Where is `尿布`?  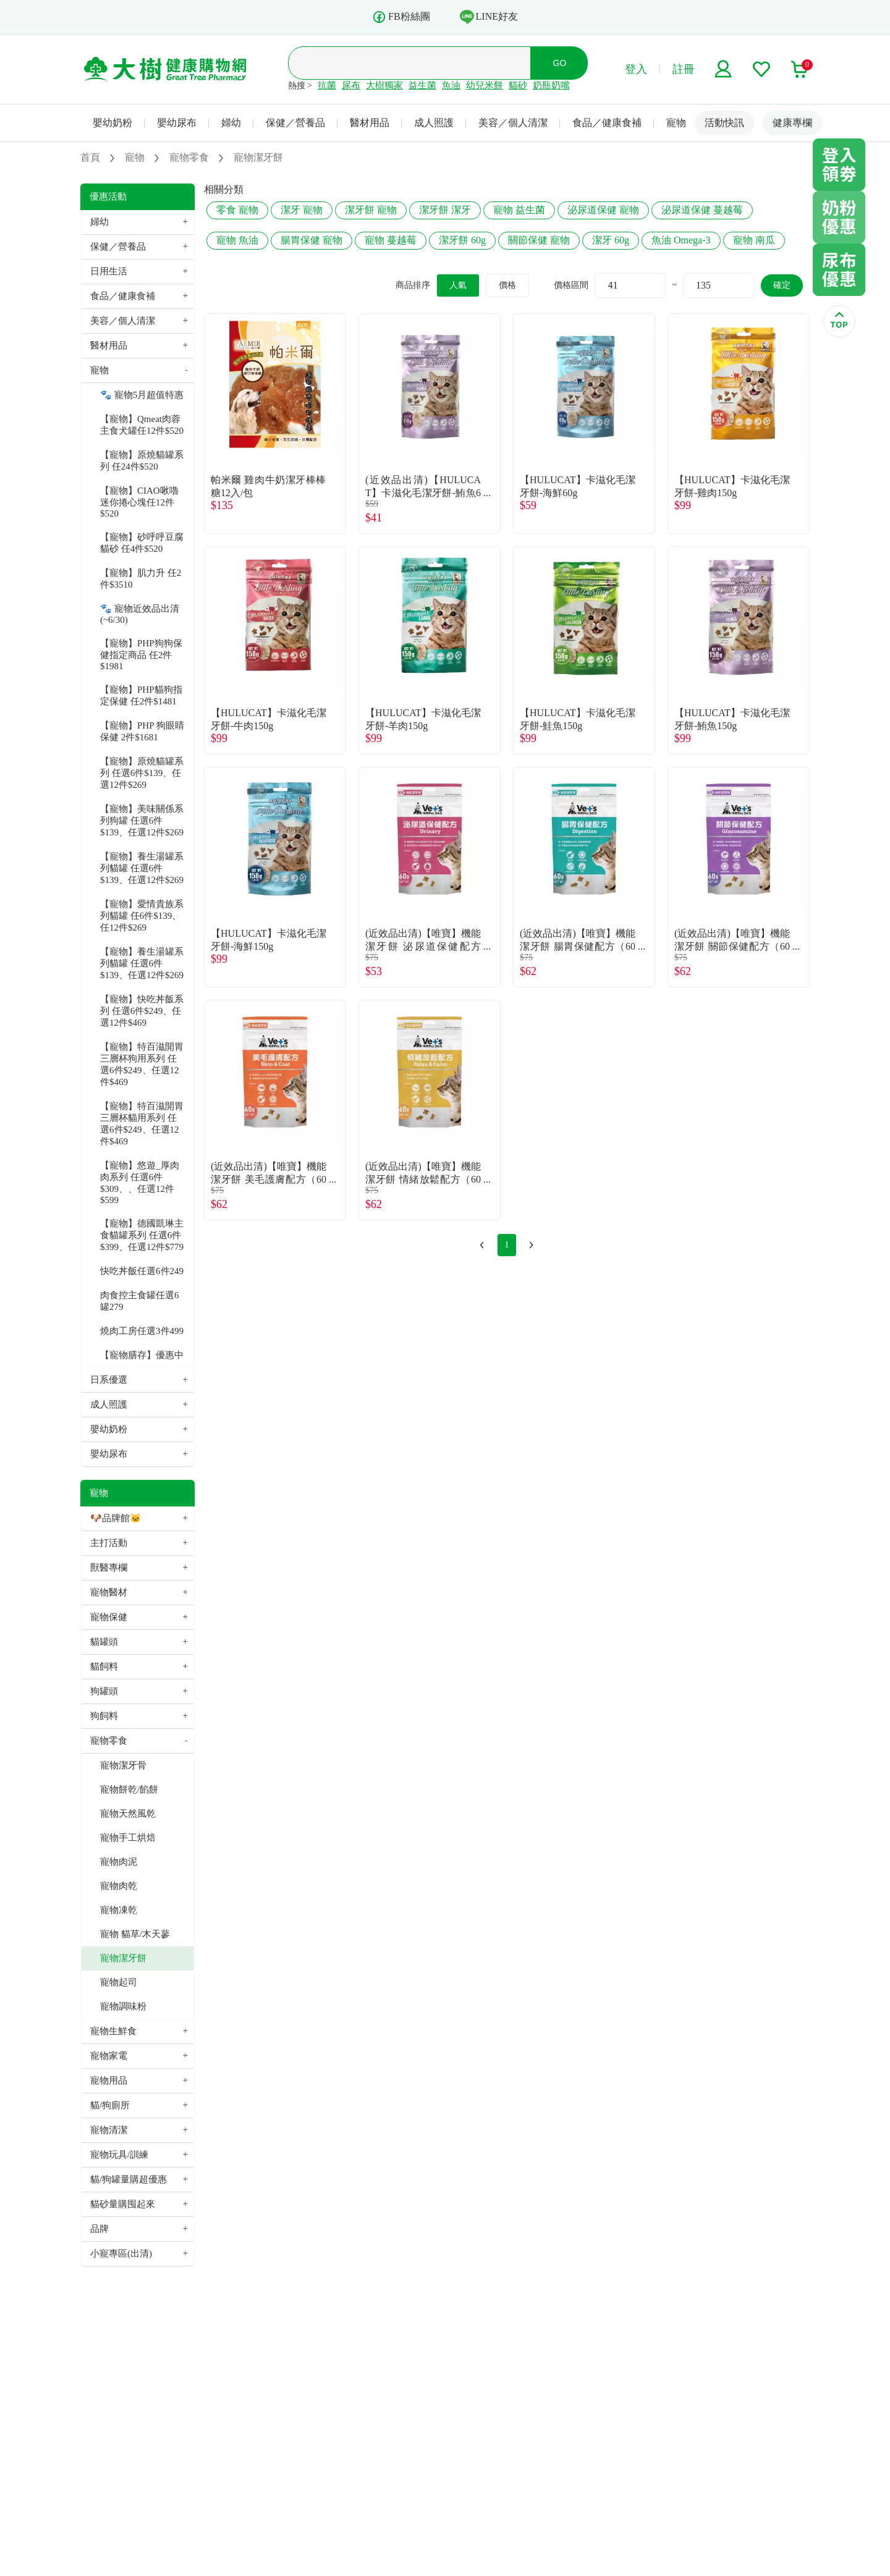
尿布 is located at coordinates (351, 85).